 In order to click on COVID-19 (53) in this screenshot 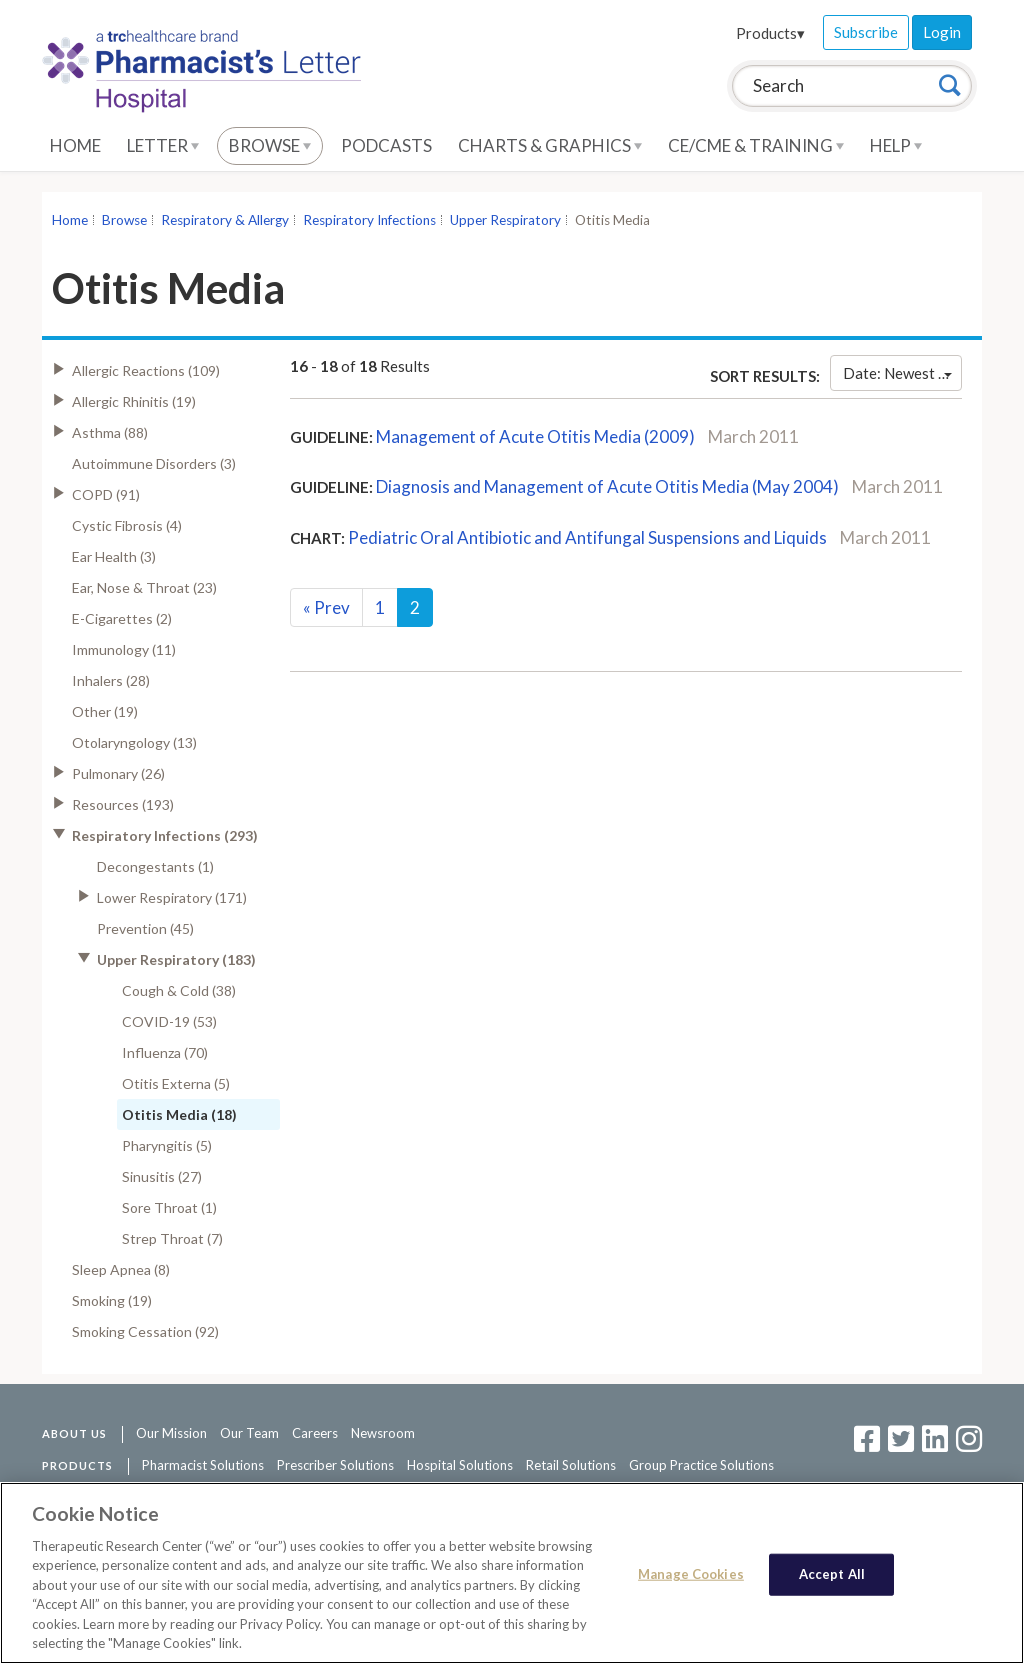, I will do `click(169, 1021)`.